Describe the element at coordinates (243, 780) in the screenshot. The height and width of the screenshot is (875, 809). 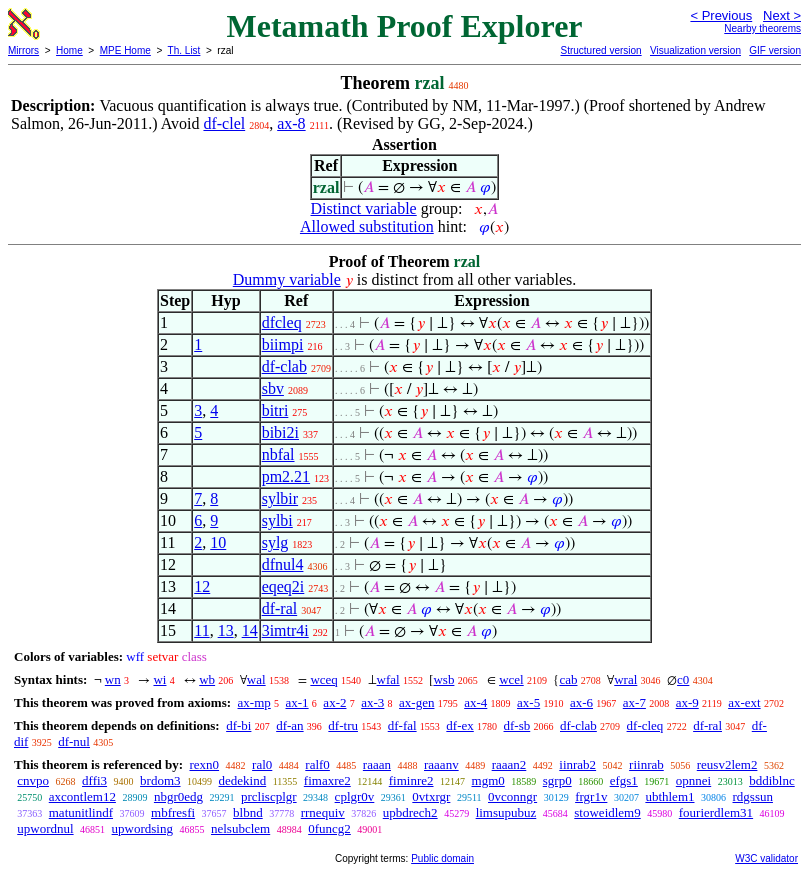
I see `dedekind` at that location.